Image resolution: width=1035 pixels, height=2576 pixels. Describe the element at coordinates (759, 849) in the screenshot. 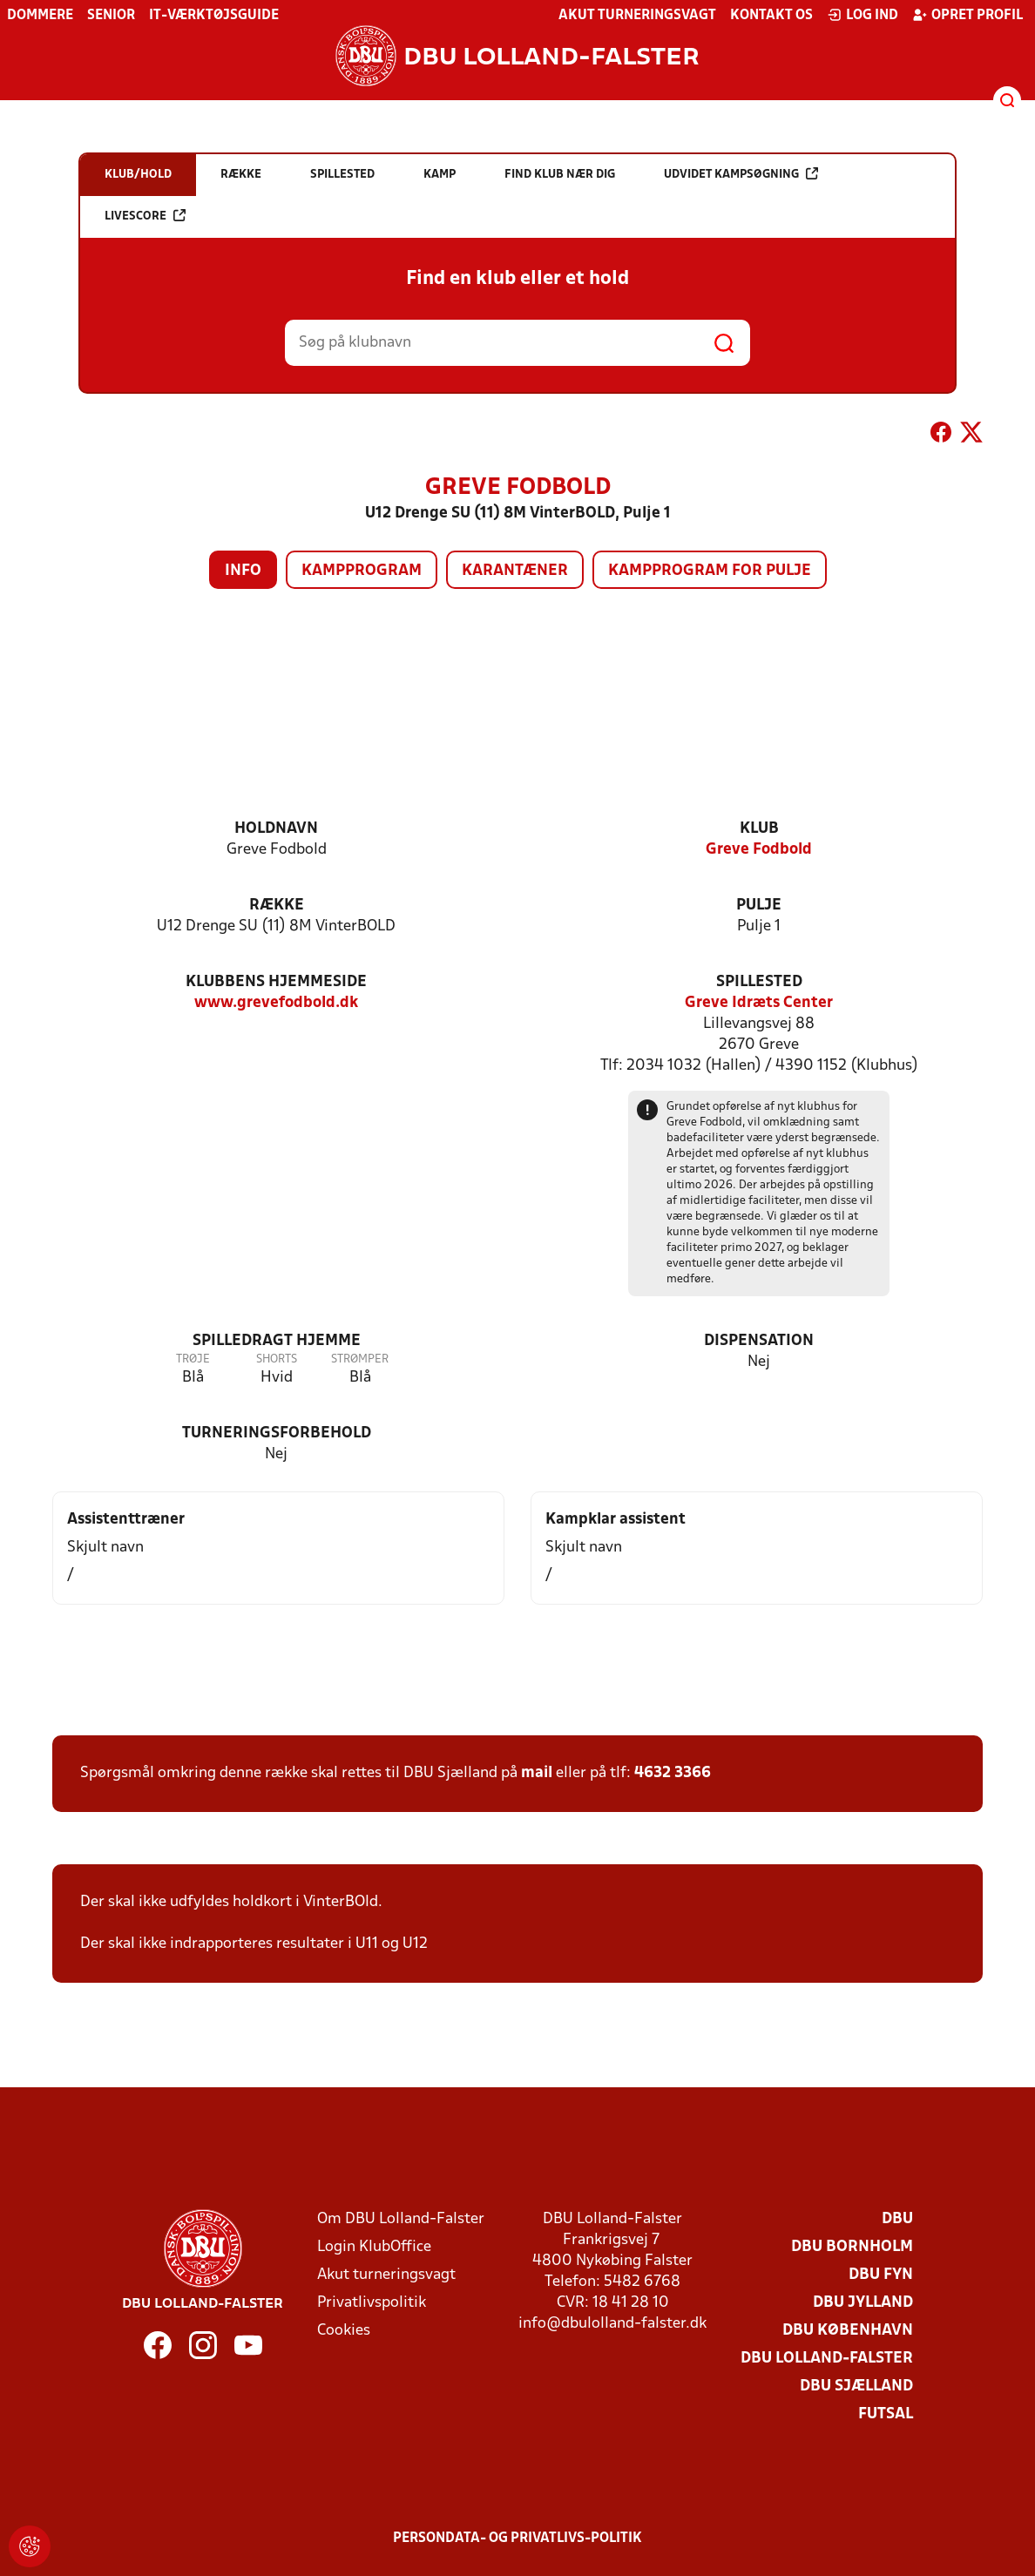

I see `Greve Fodbold` at that location.